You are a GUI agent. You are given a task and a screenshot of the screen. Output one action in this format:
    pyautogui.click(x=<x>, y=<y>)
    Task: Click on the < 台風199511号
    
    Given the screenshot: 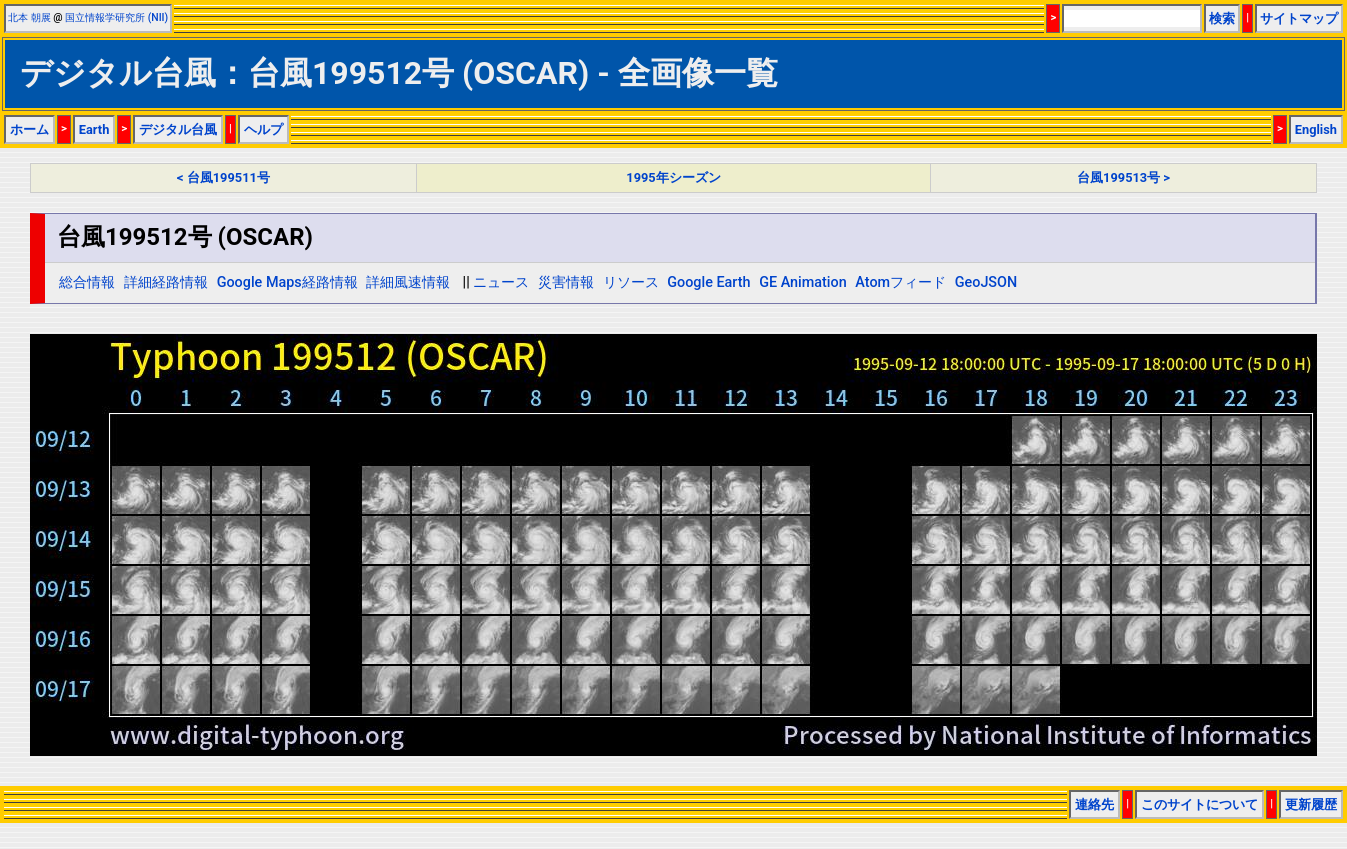 What is the action you would take?
    pyautogui.click(x=223, y=177)
    